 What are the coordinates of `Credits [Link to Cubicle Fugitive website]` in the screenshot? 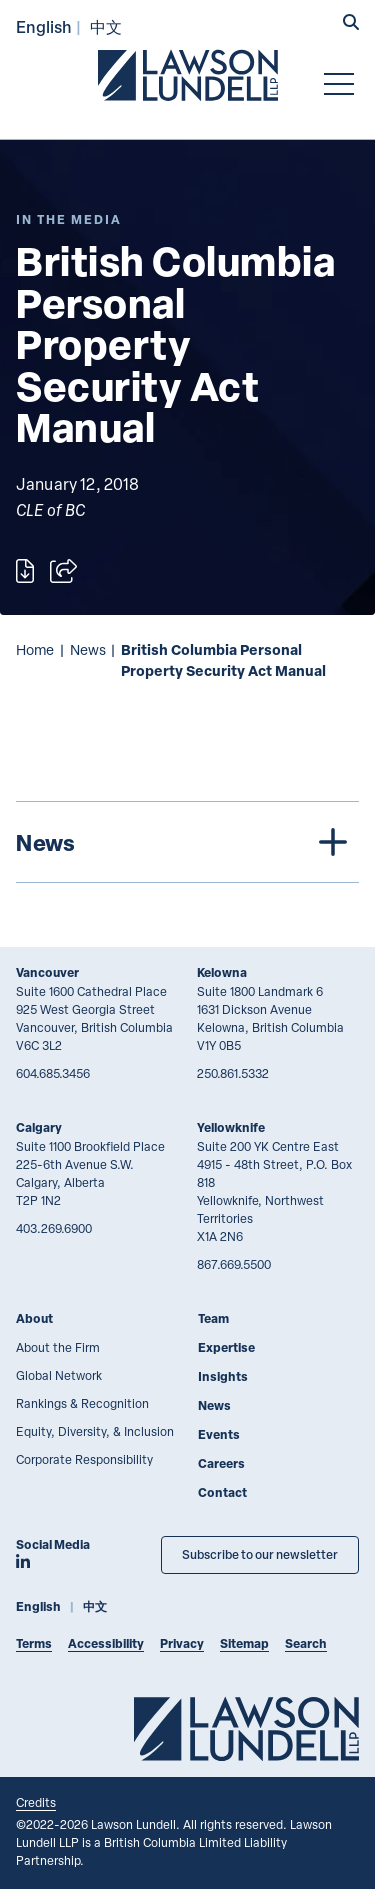 It's located at (36, 1802).